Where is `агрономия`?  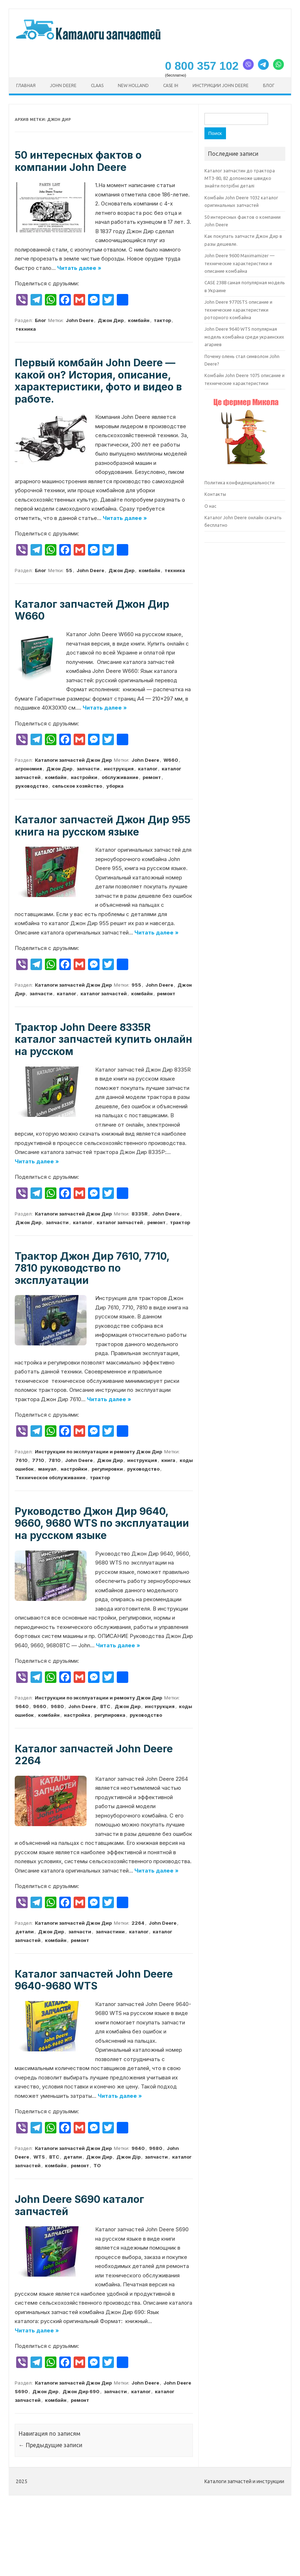 агрономия is located at coordinates (28, 768).